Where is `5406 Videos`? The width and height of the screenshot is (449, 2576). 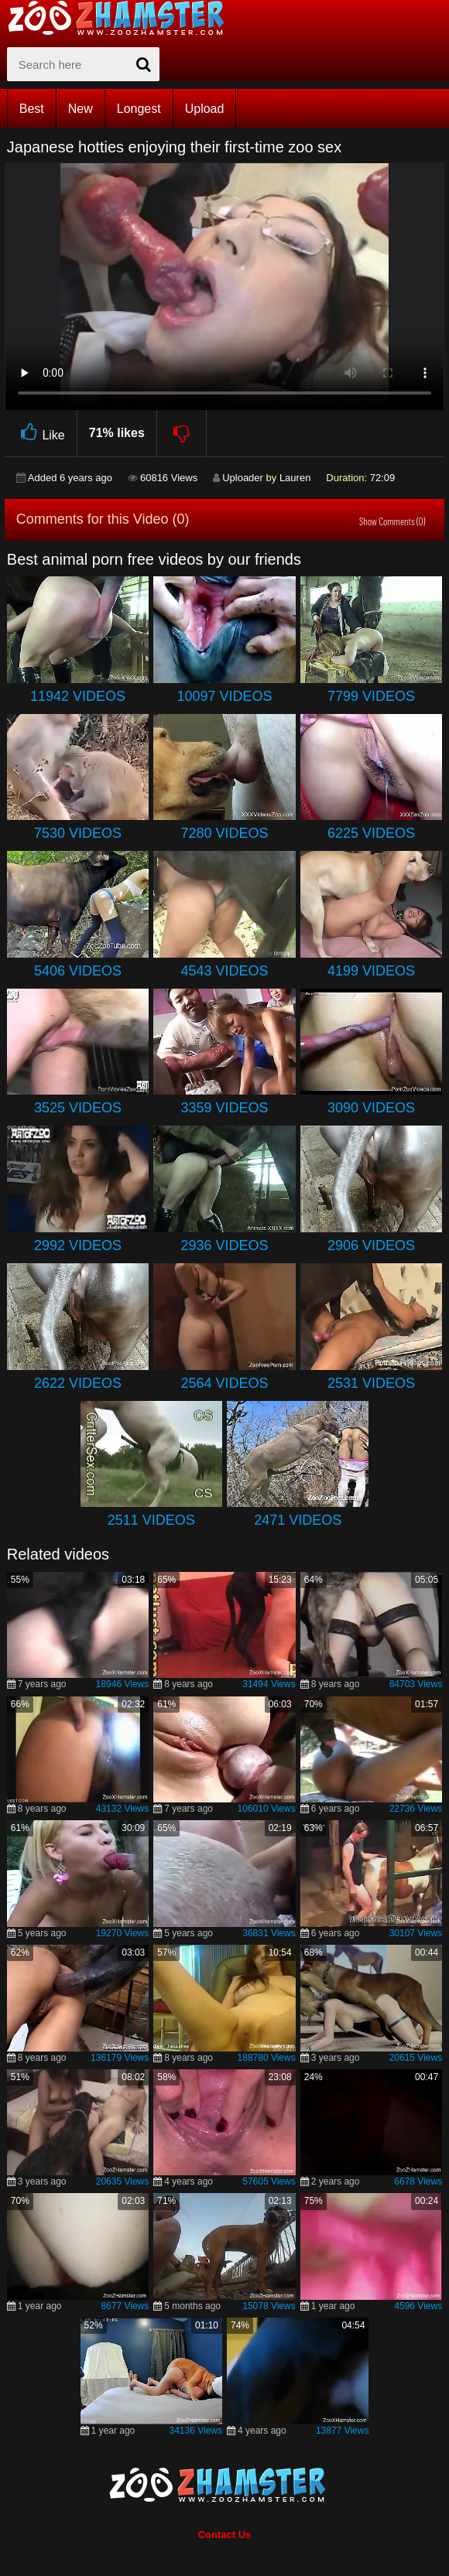
5406 Videos is located at coordinates (78, 971).